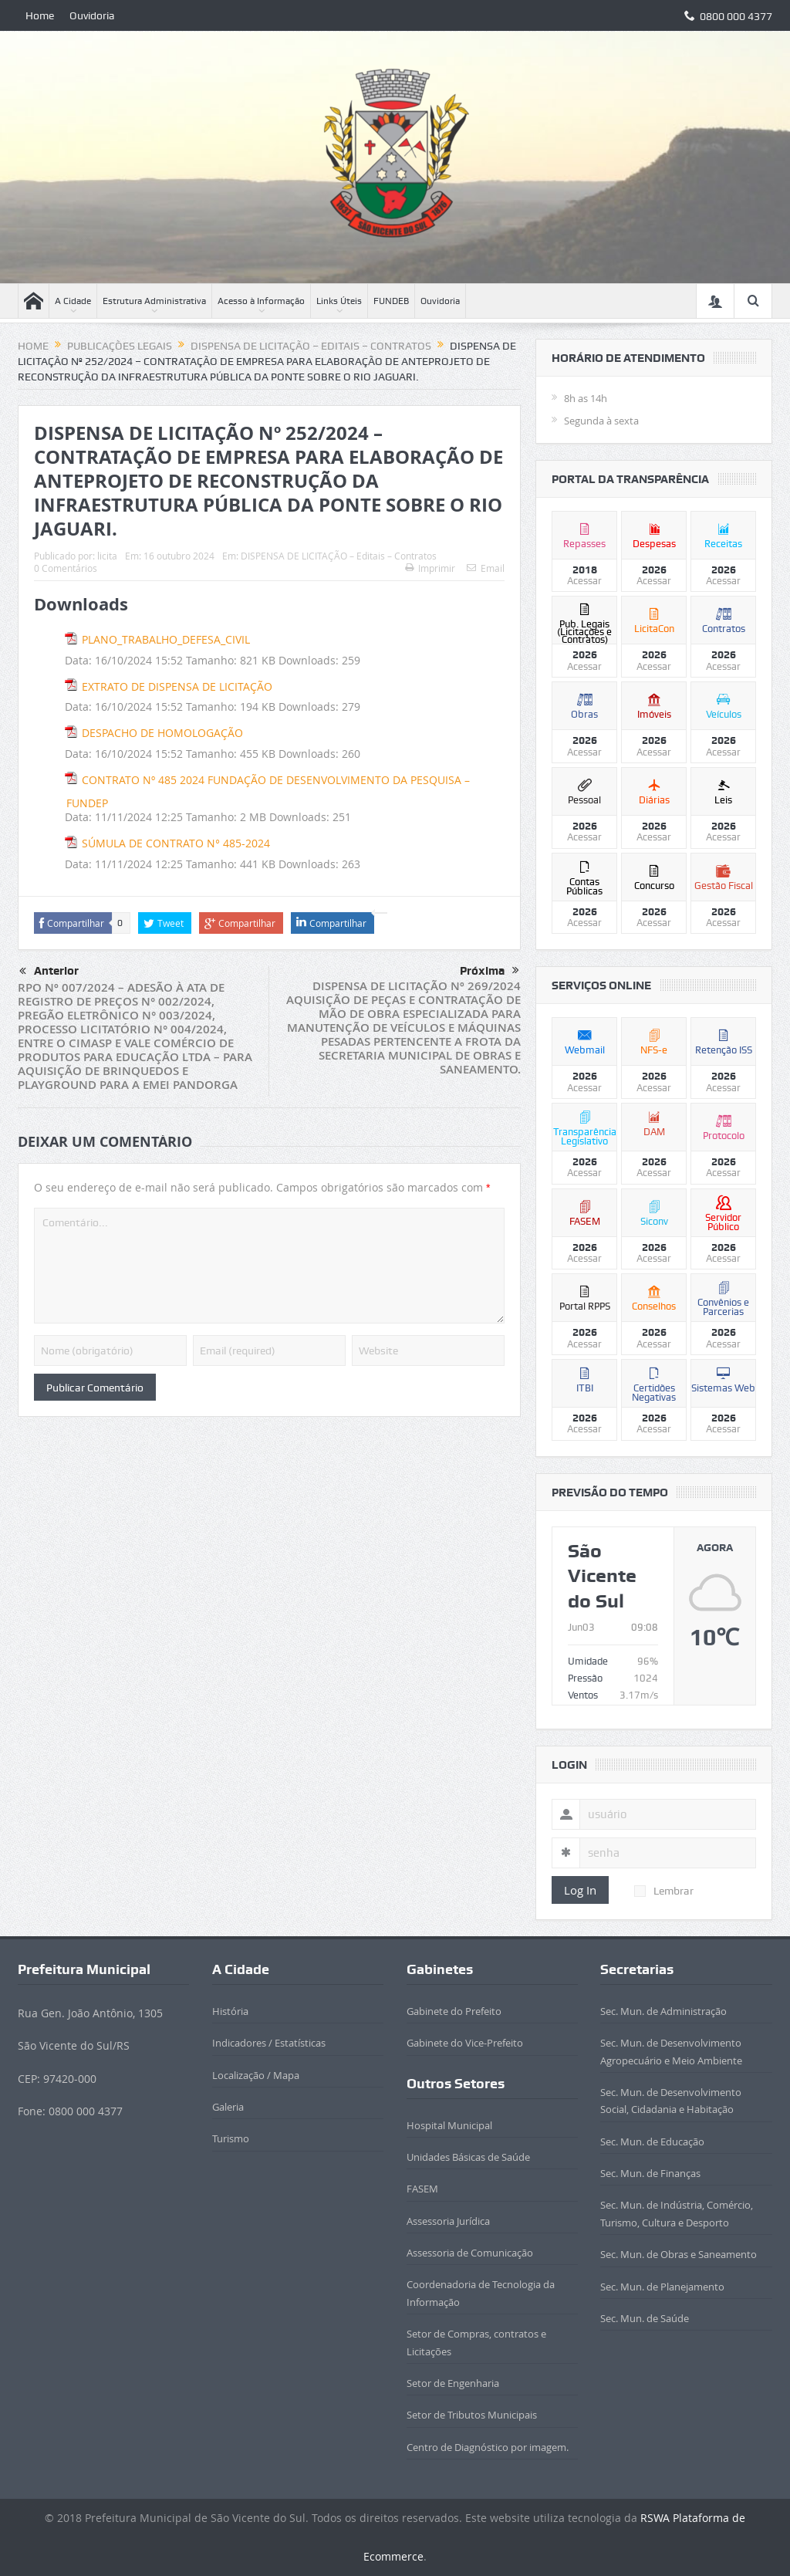  What do you see at coordinates (430, 568) in the screenshot?
I see `Imprimir` at bounding box center [430, 568].